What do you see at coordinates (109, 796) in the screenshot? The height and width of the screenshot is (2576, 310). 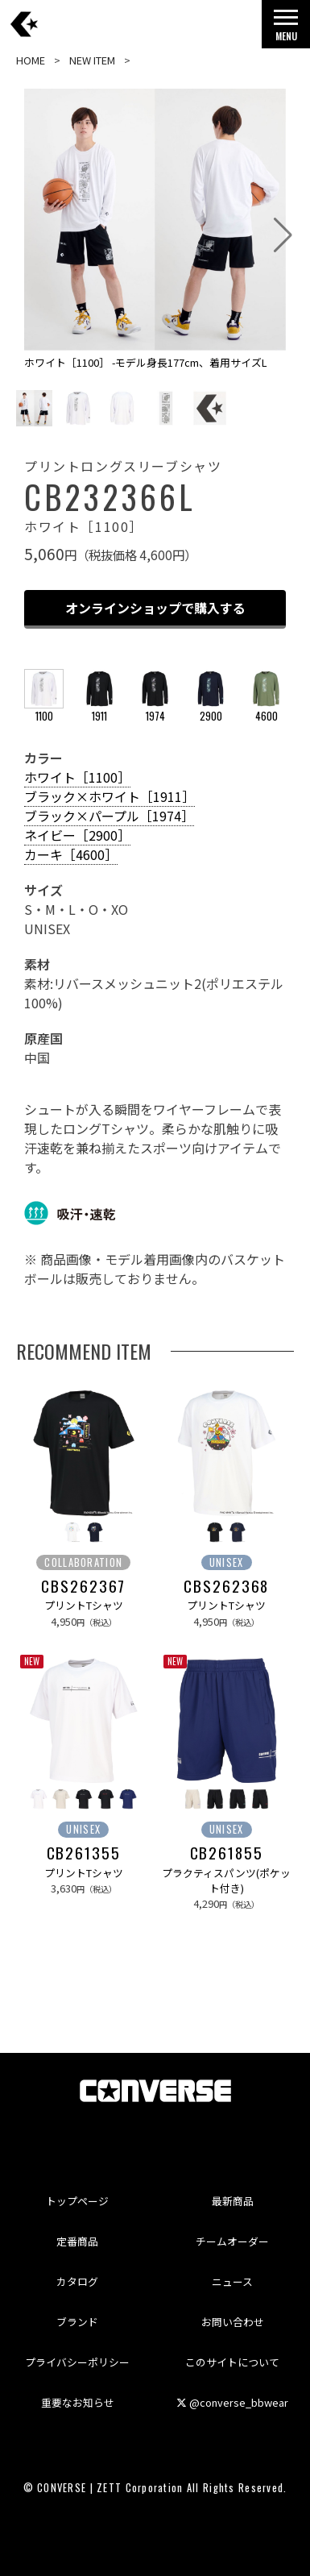 I see `ブラック×ホワイト［1911］` at bounding box center [109, 796].